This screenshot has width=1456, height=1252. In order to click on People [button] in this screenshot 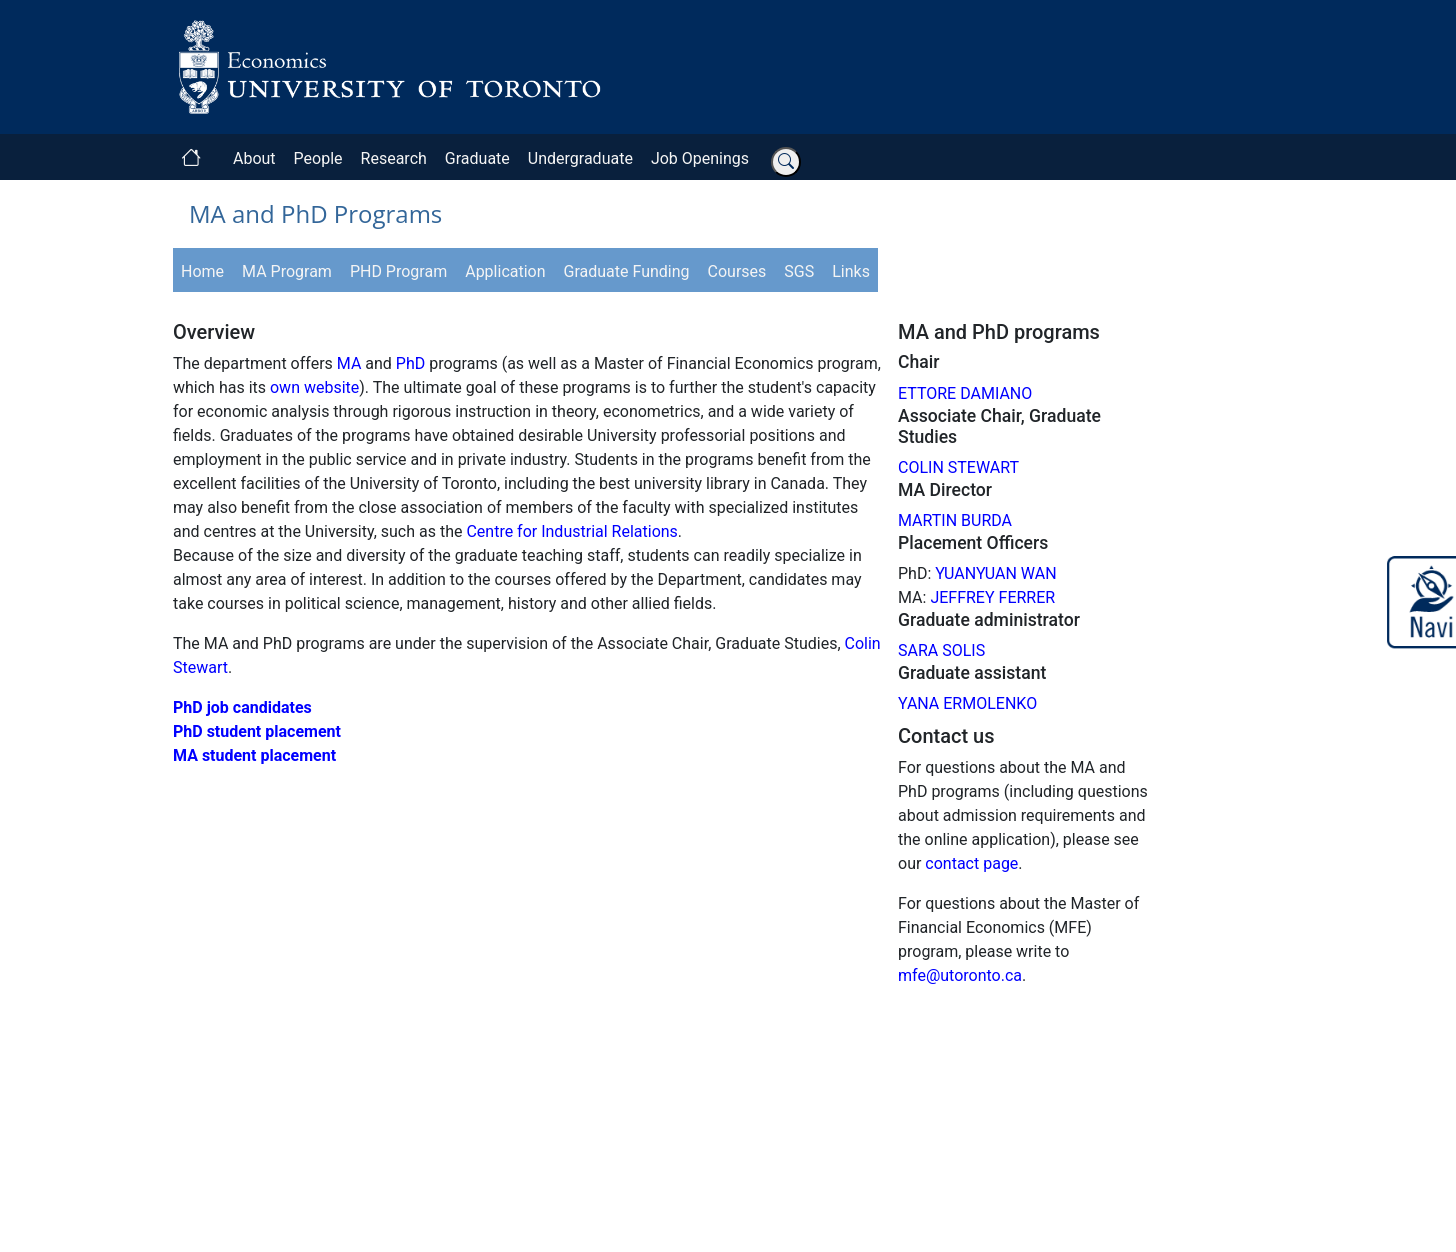, I will do `click(318, 158)`.